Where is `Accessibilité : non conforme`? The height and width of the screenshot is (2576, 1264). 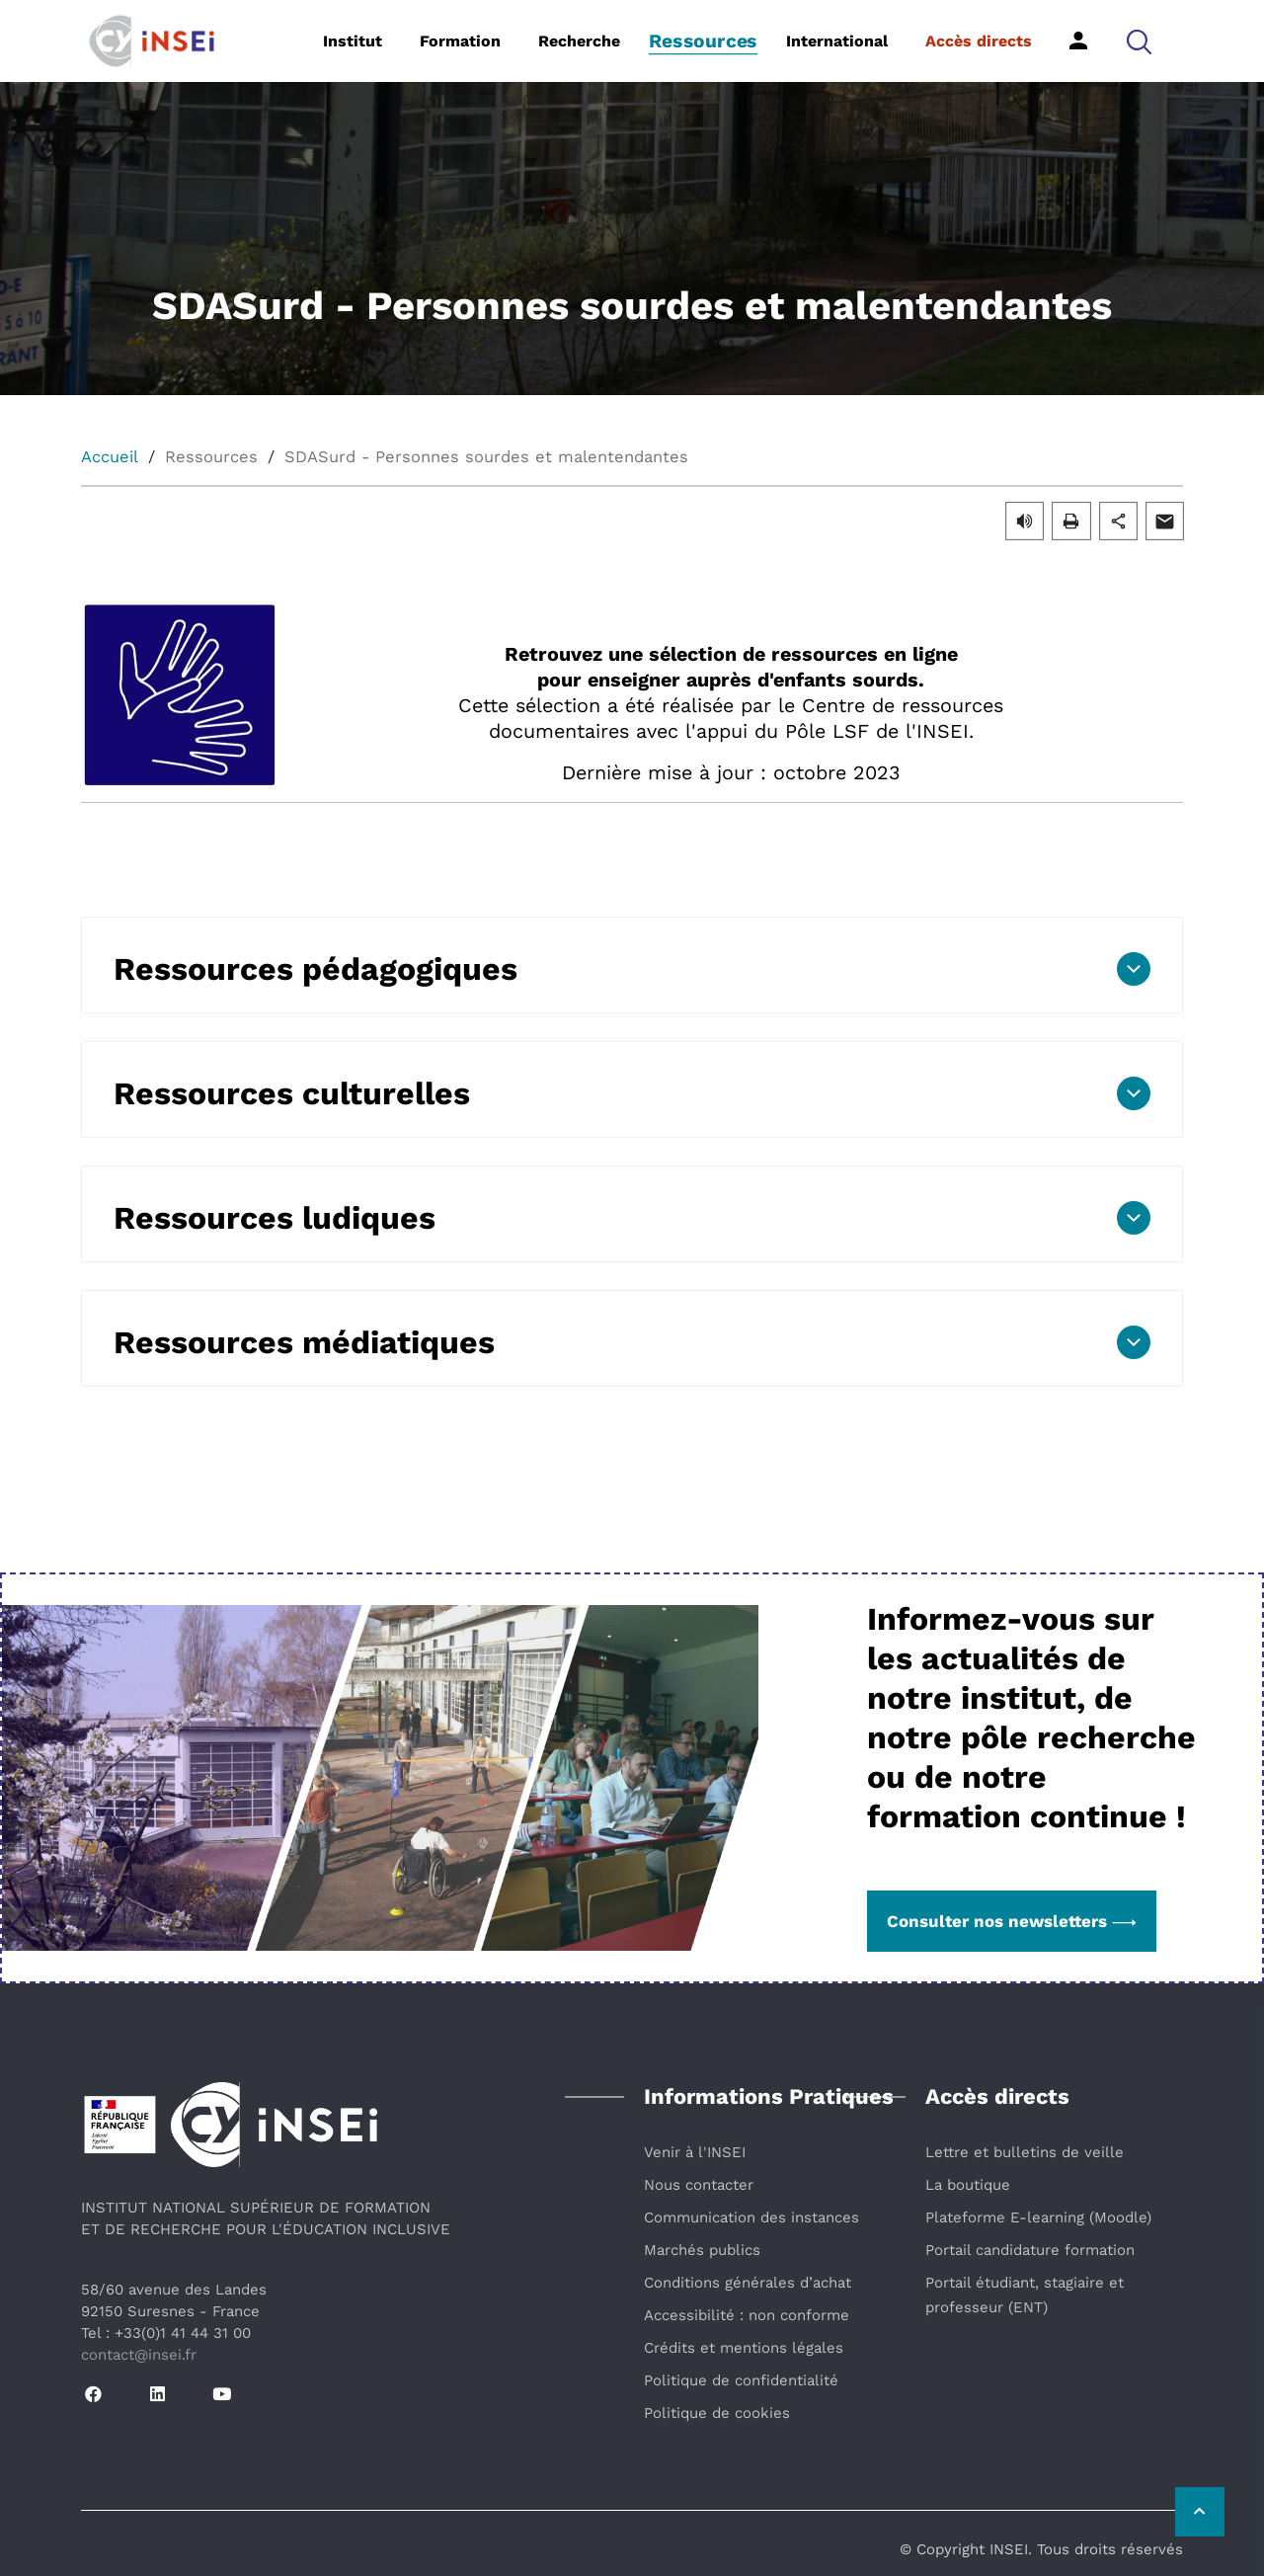 Accessibilité : non conforme is located at coordinates (746, 2315).